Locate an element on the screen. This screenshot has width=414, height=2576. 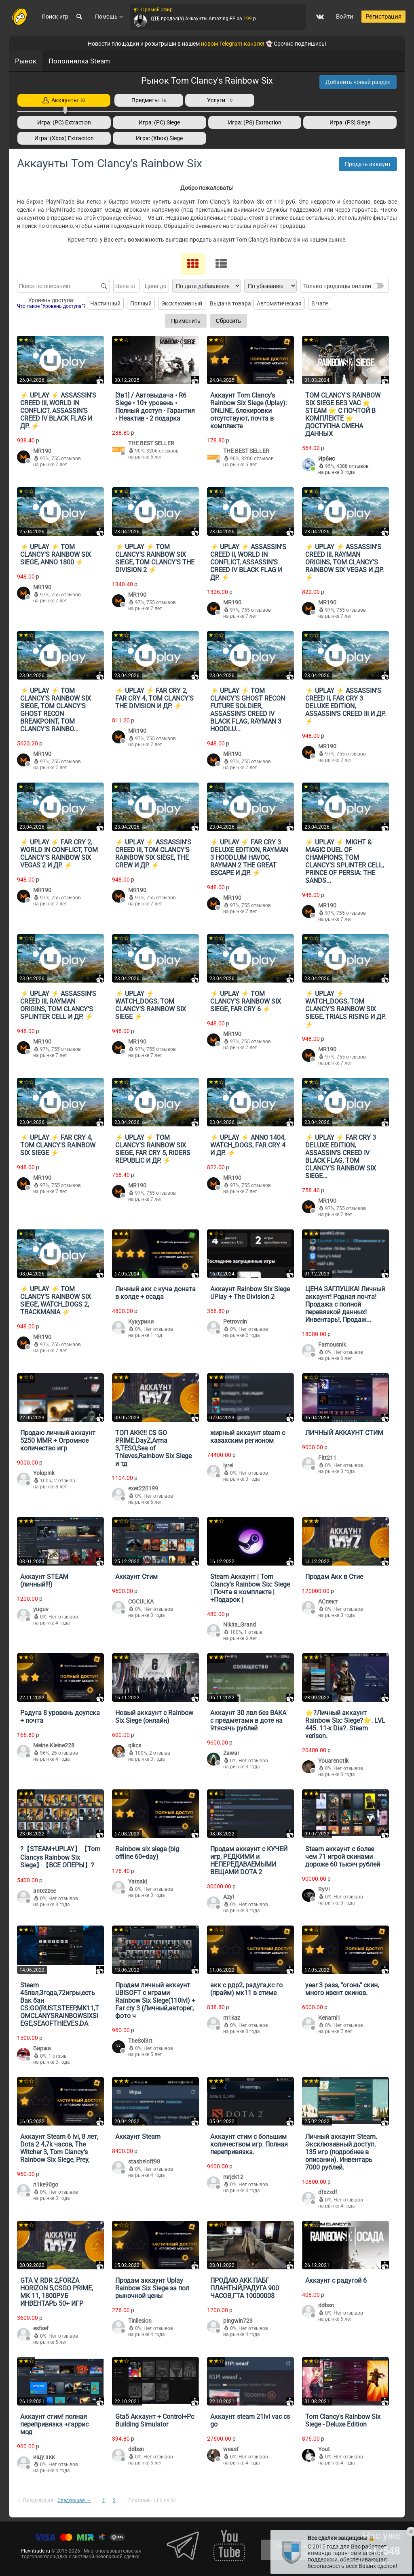
ПРОДАЮ АКК ПАБГ ПЛАНТЫЙ,РАДУГА 900 ЧАСОВ,ГТА 1000000$ is located at coordinates (244, 2288).